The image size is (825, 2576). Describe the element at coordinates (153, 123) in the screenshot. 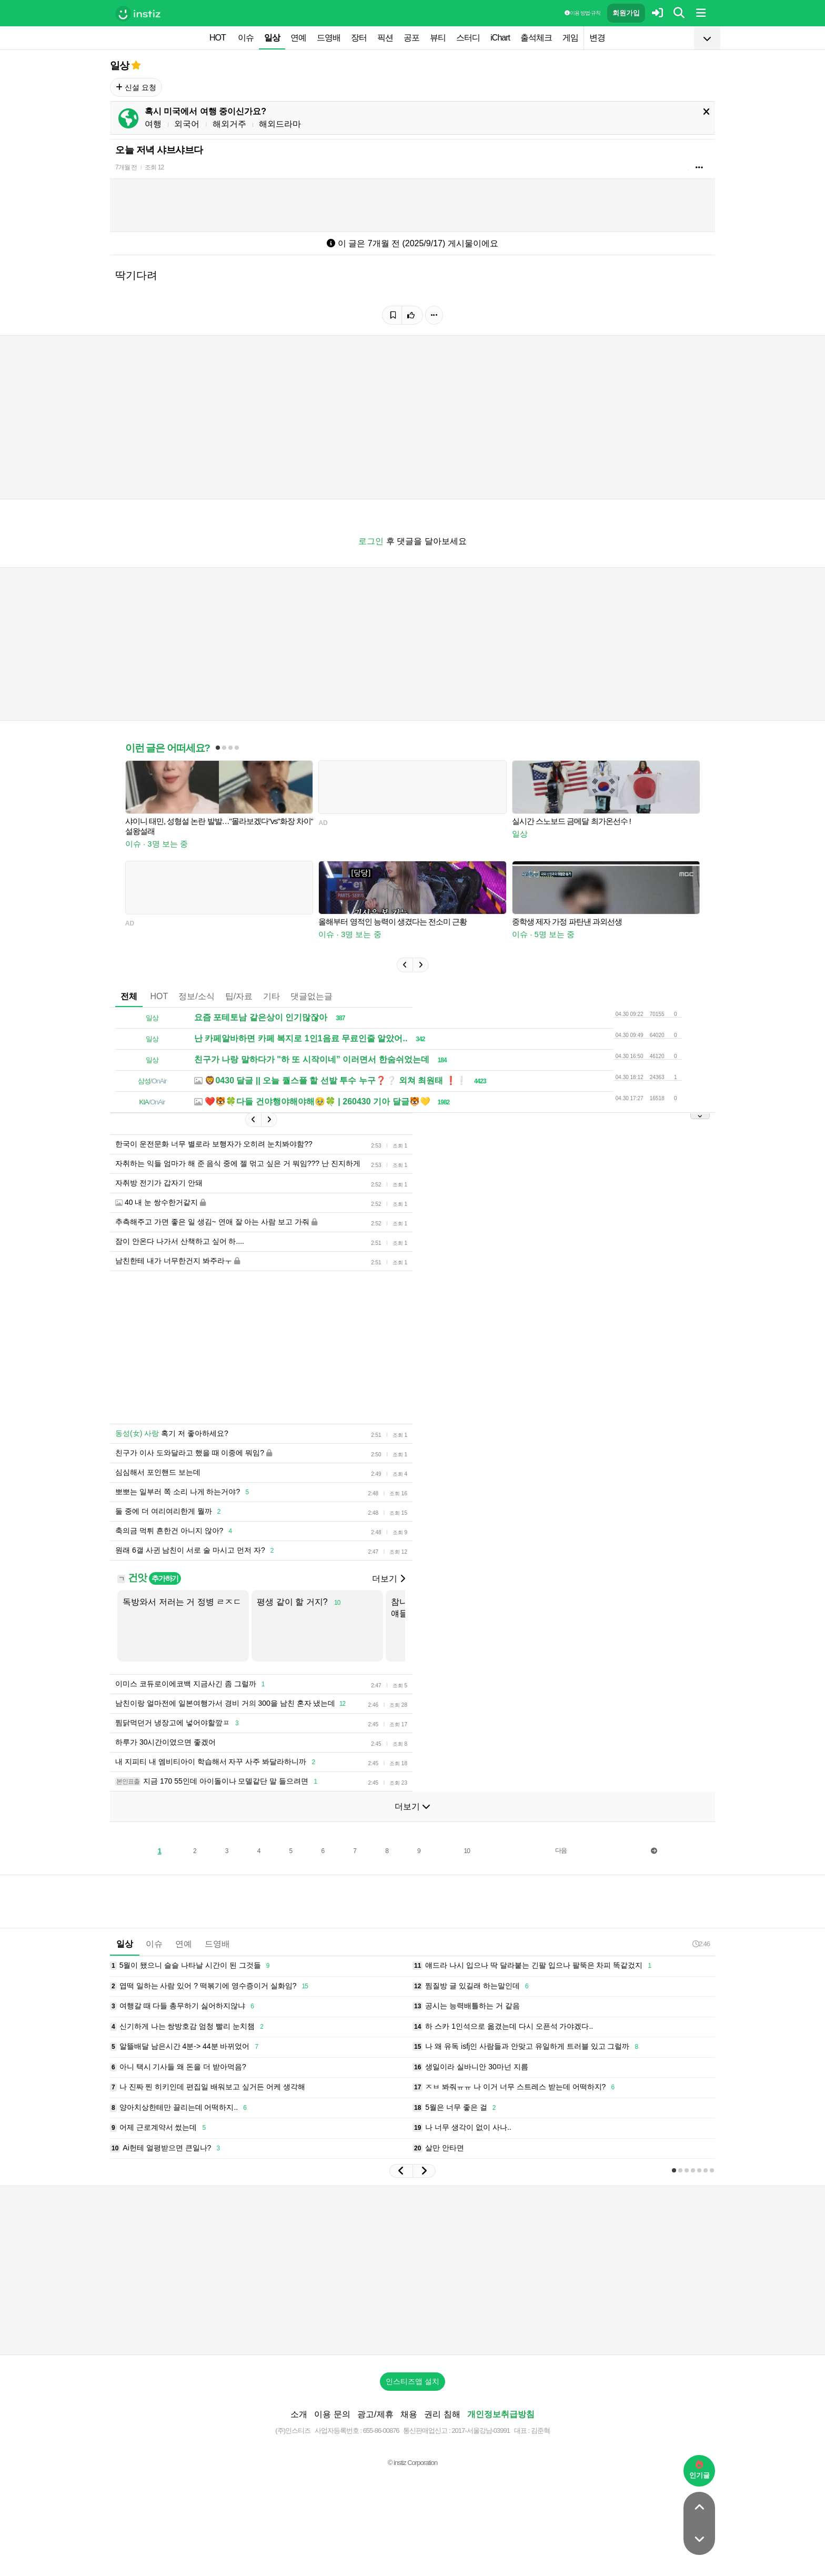

I see `여행` at that location.